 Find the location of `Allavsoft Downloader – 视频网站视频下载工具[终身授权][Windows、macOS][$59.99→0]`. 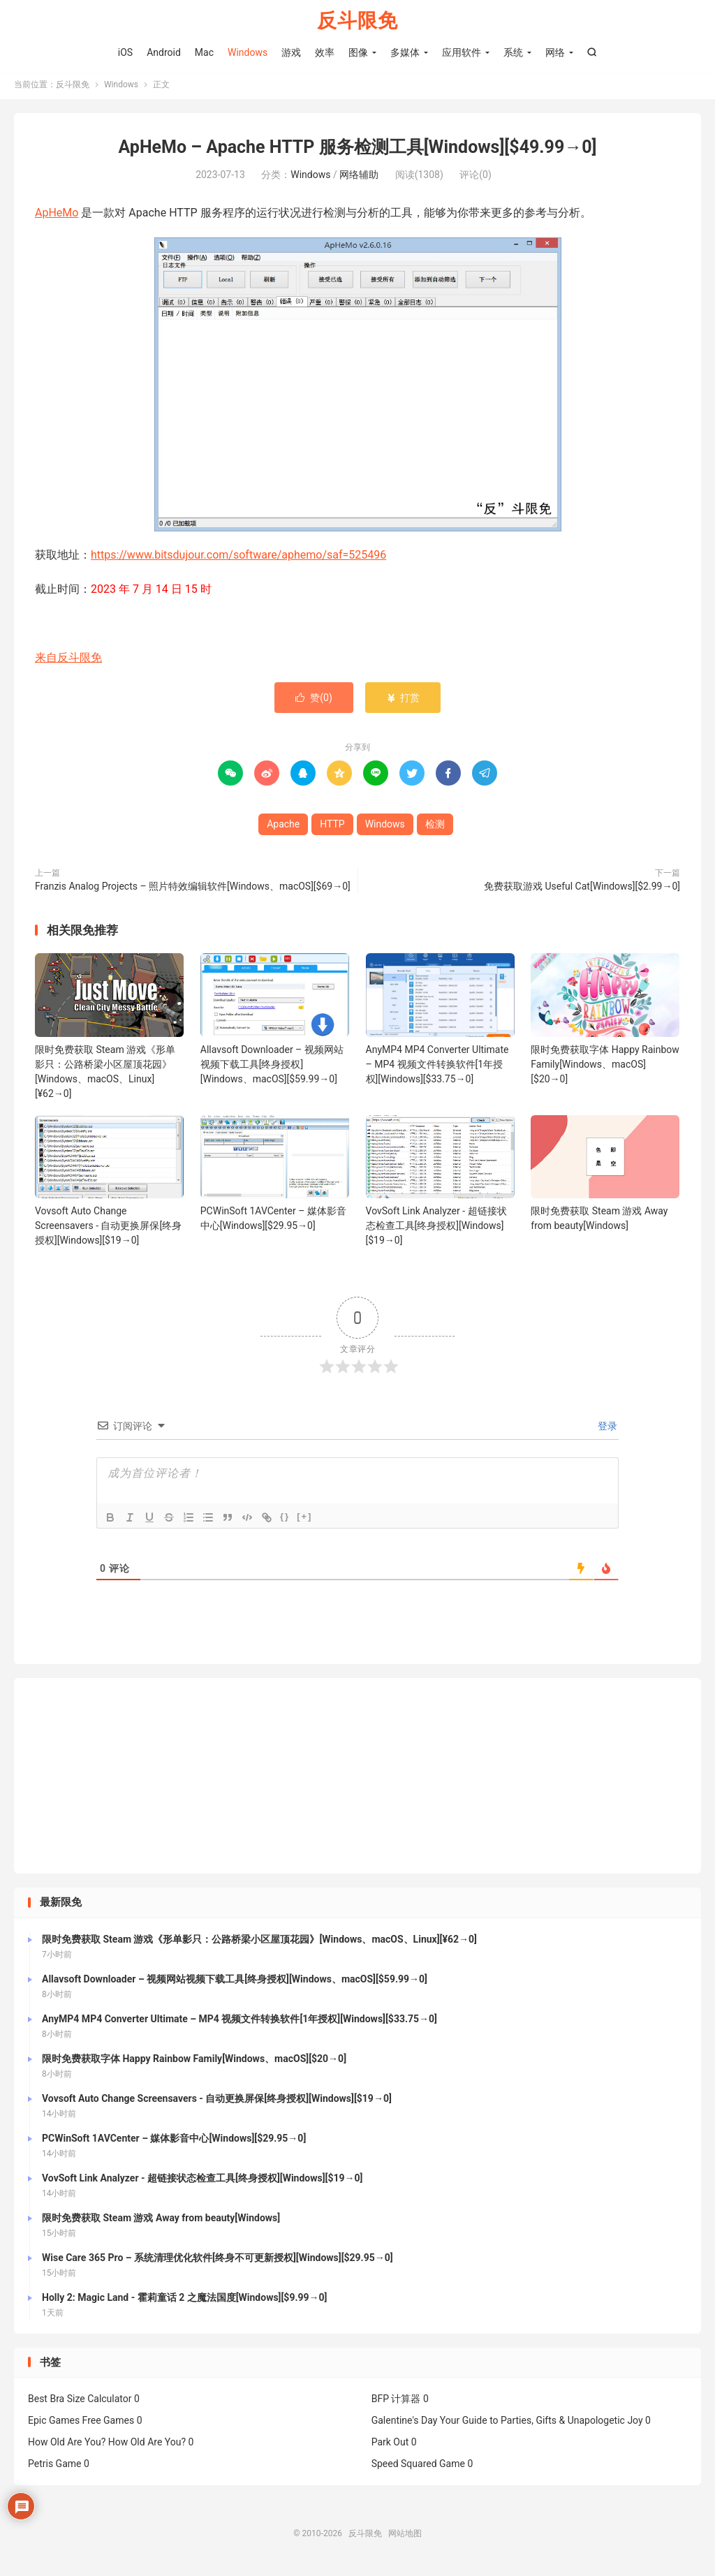

Allavsoft Downloader – 视频网站视频下载工具[终身授权][Windows、macOS][$59.99→0] is located at coordinates (272, 1067).